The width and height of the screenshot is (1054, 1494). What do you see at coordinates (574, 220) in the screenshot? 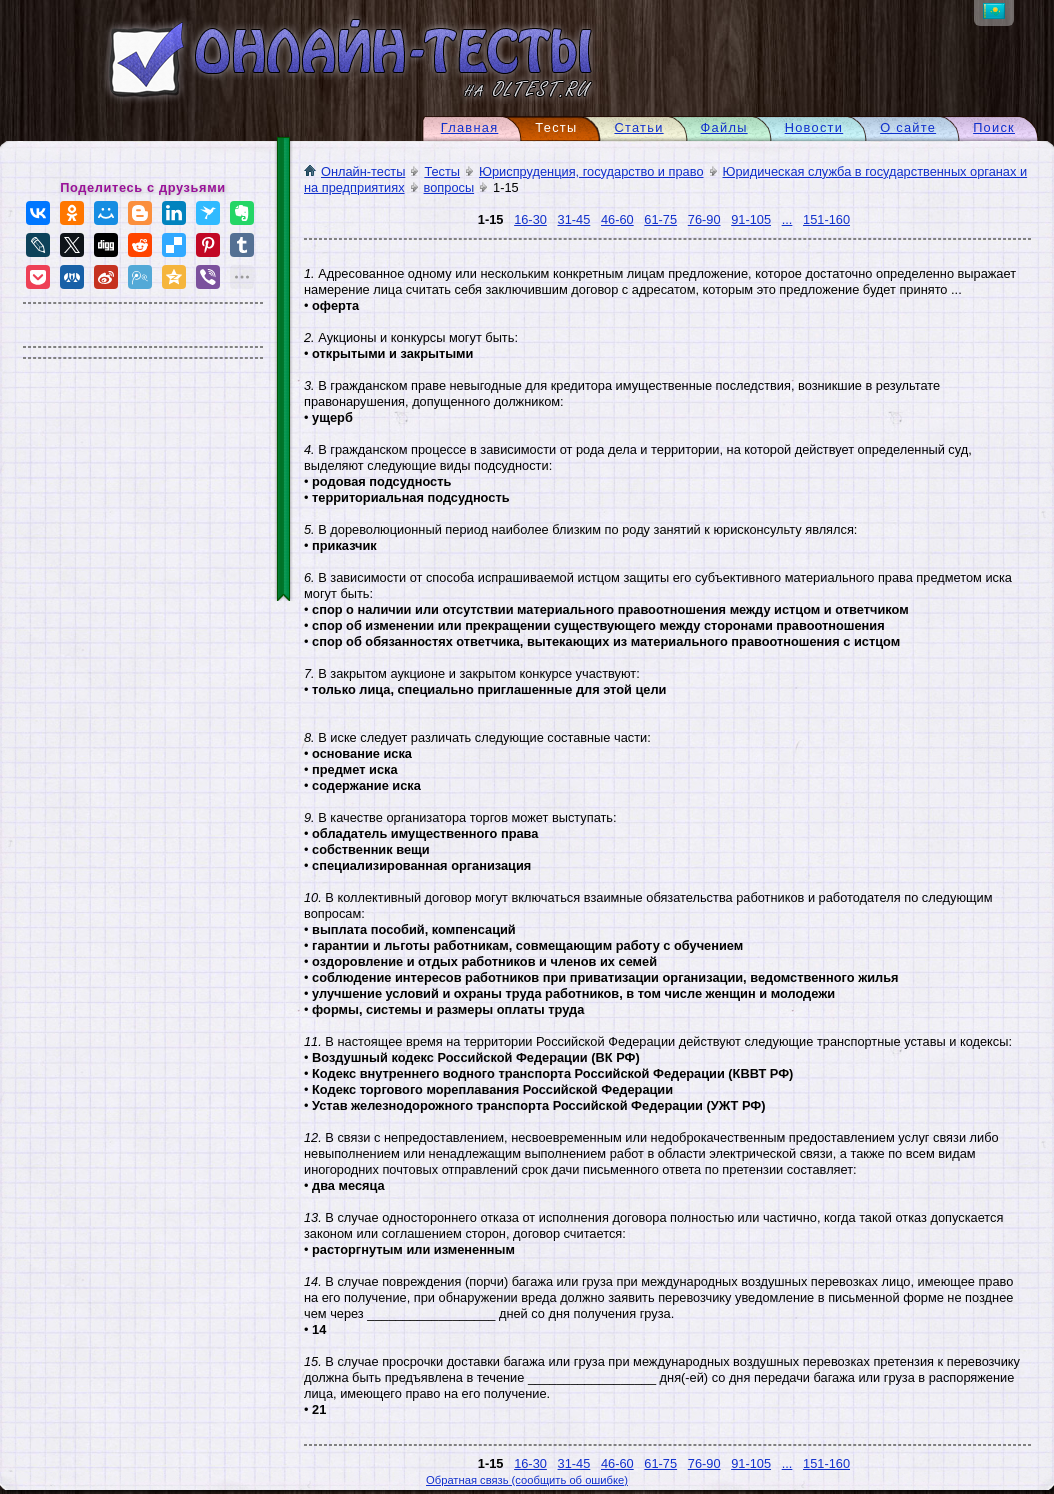
I see `31-45` at bounding box center [574, 220].